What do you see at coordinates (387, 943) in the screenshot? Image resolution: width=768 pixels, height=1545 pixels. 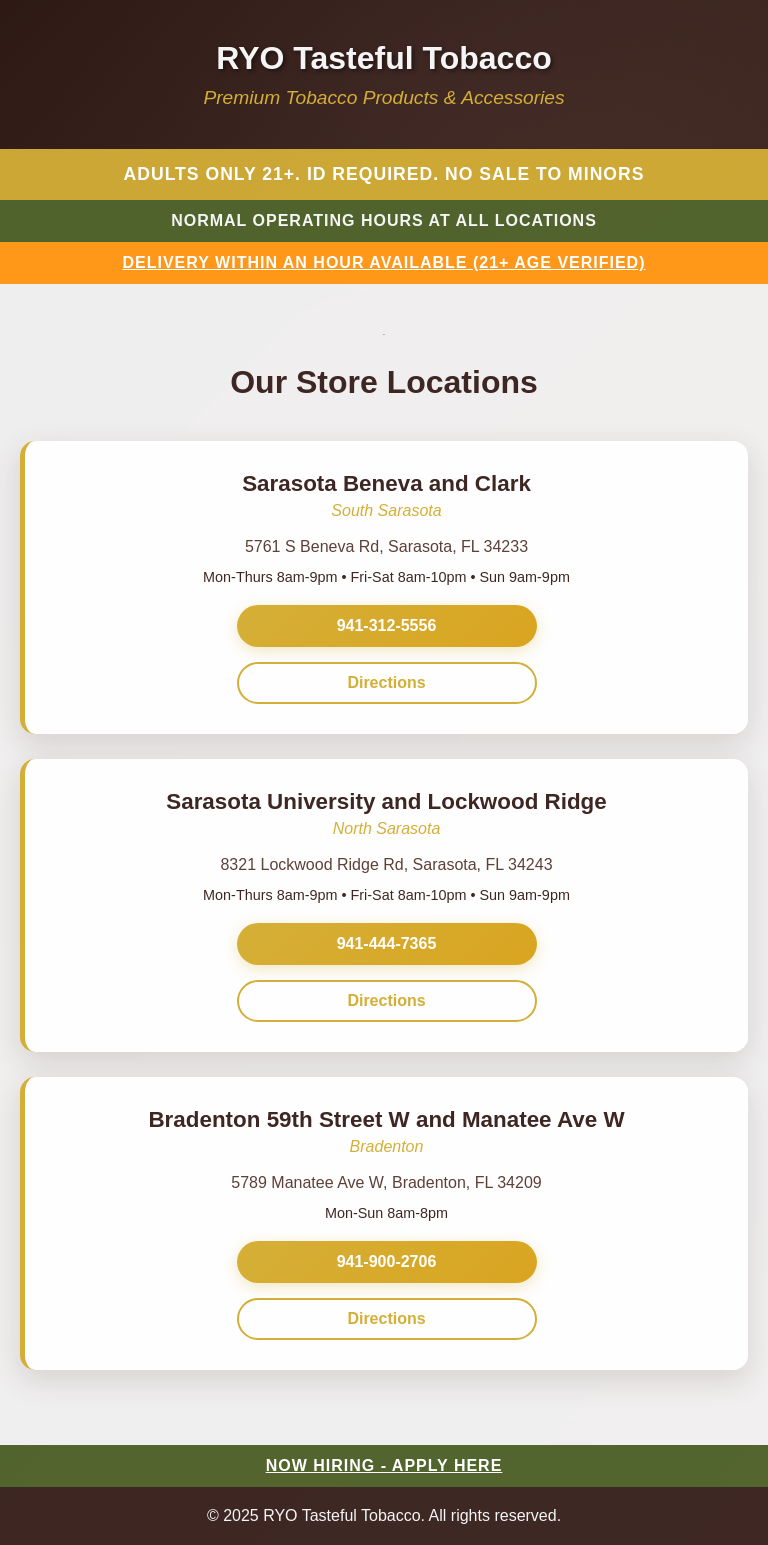 I see `941-444-7365` at bounding box center [387, 943].